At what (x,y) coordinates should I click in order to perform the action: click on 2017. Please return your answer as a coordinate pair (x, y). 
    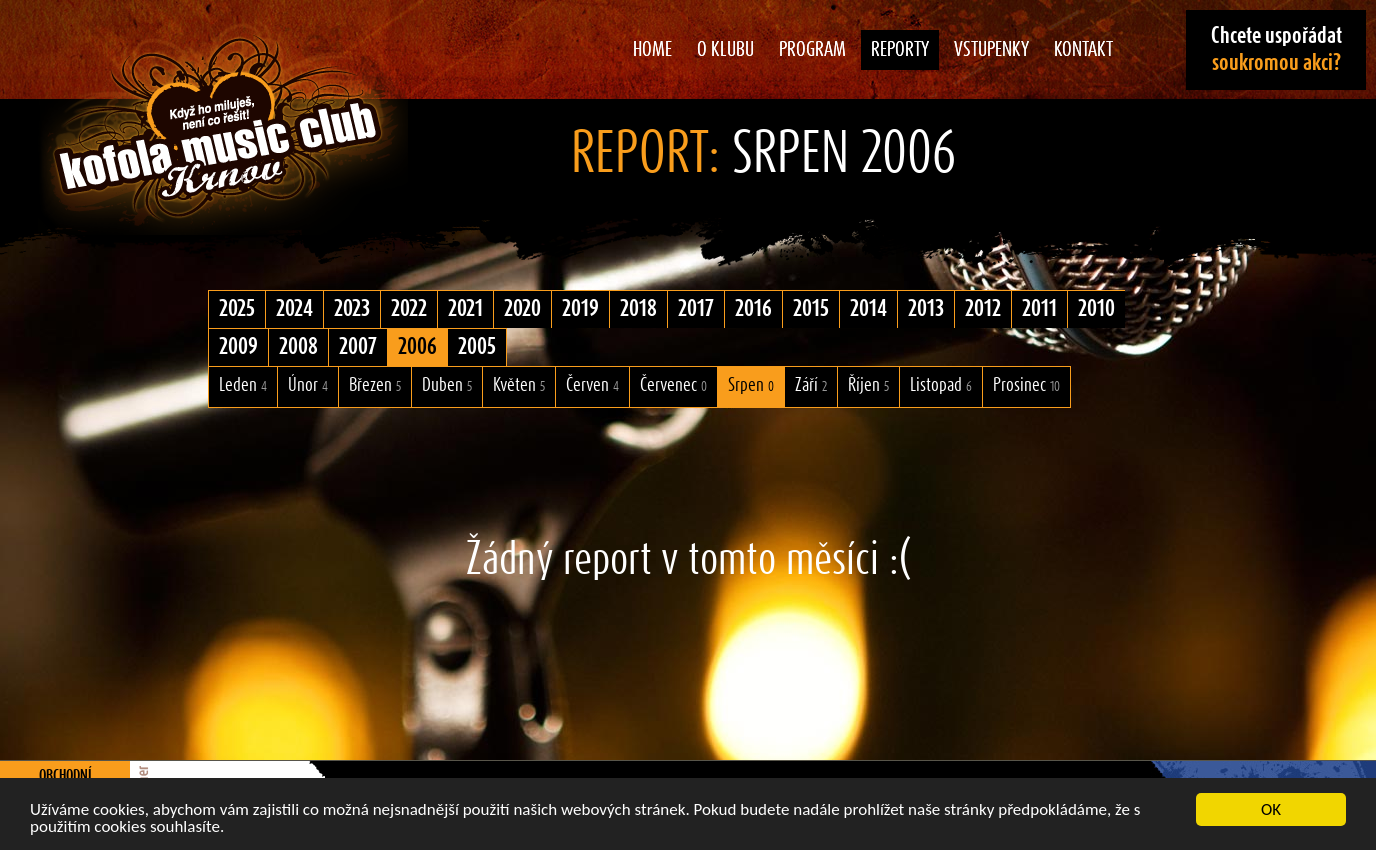
    Looking at the image, I should click on (696, 309).